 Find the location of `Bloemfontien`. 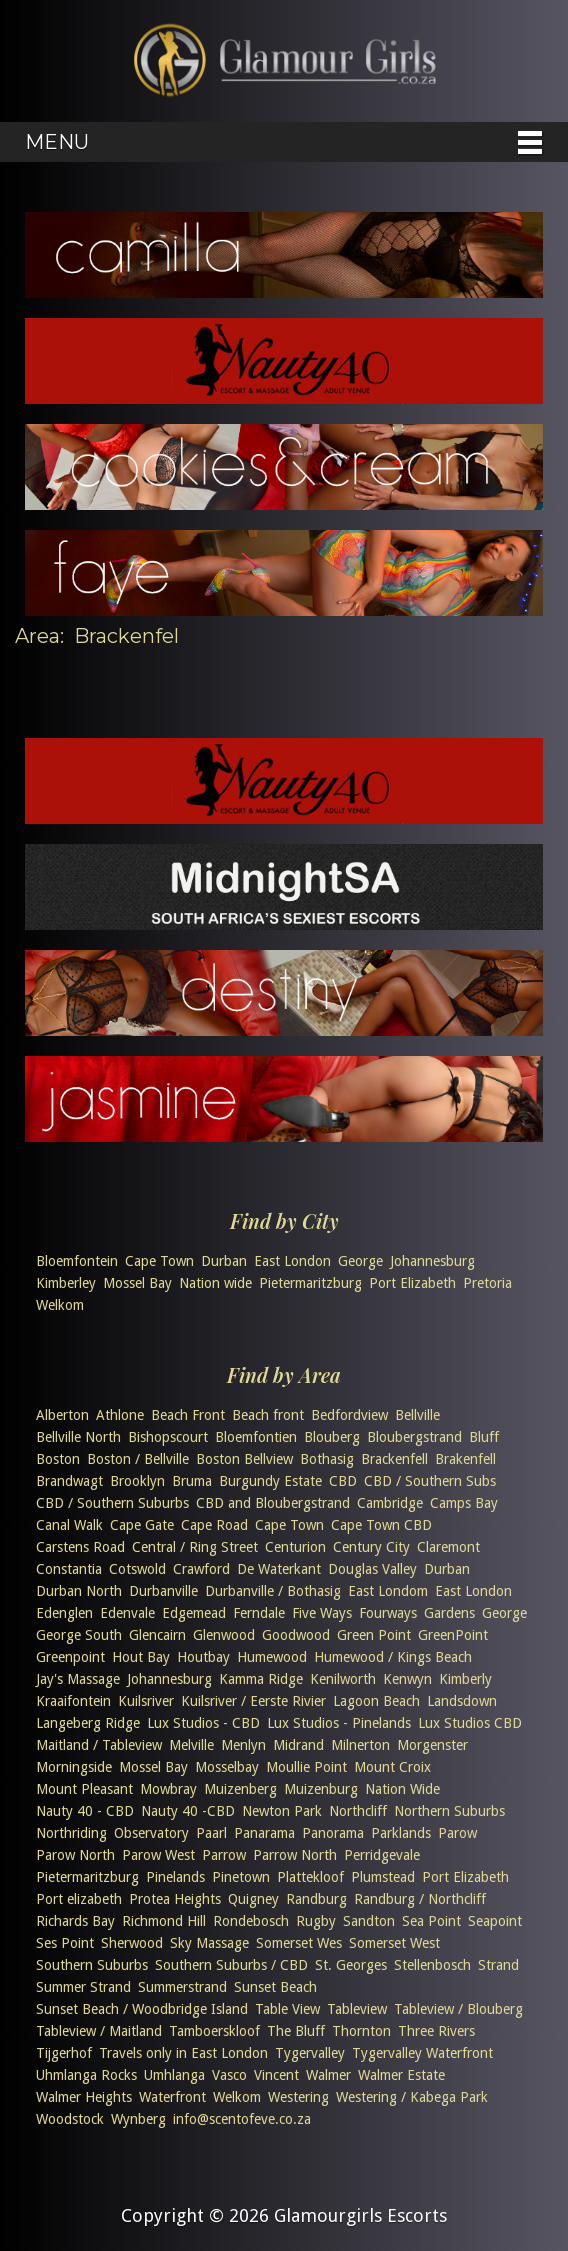

Bloemfontien is located at coordinates (256, 1437).